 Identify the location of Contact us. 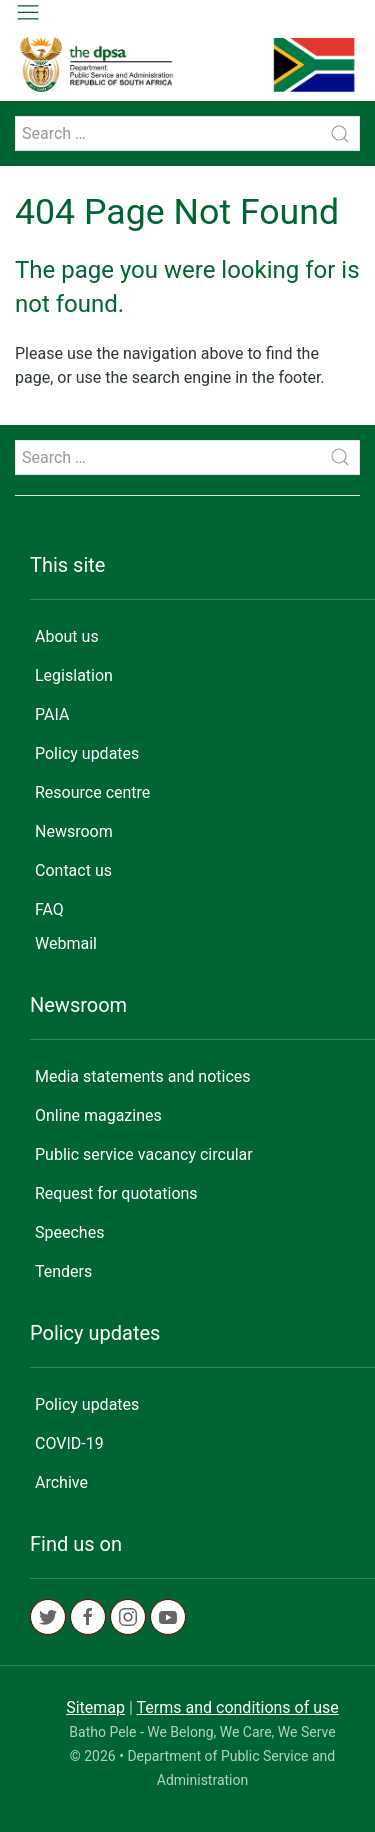
(73, 870).